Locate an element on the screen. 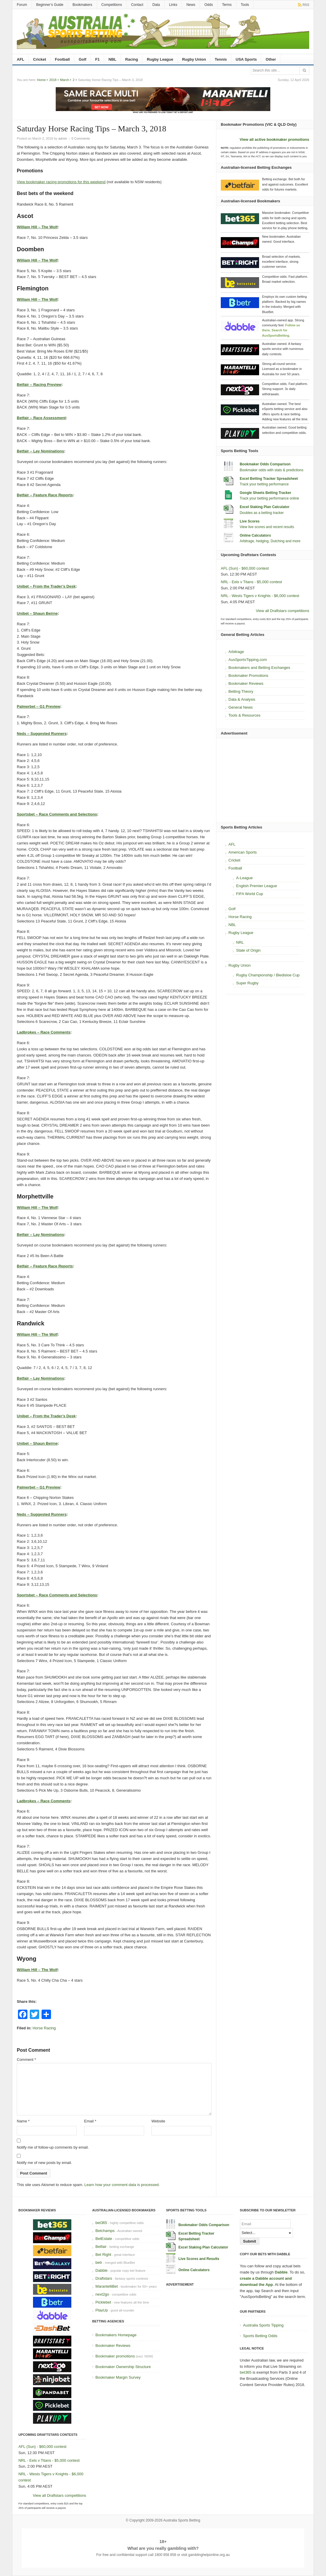 This screenshot has height=2576, width=326. Bookmaker promotions is located at coordinates (115, 2356).